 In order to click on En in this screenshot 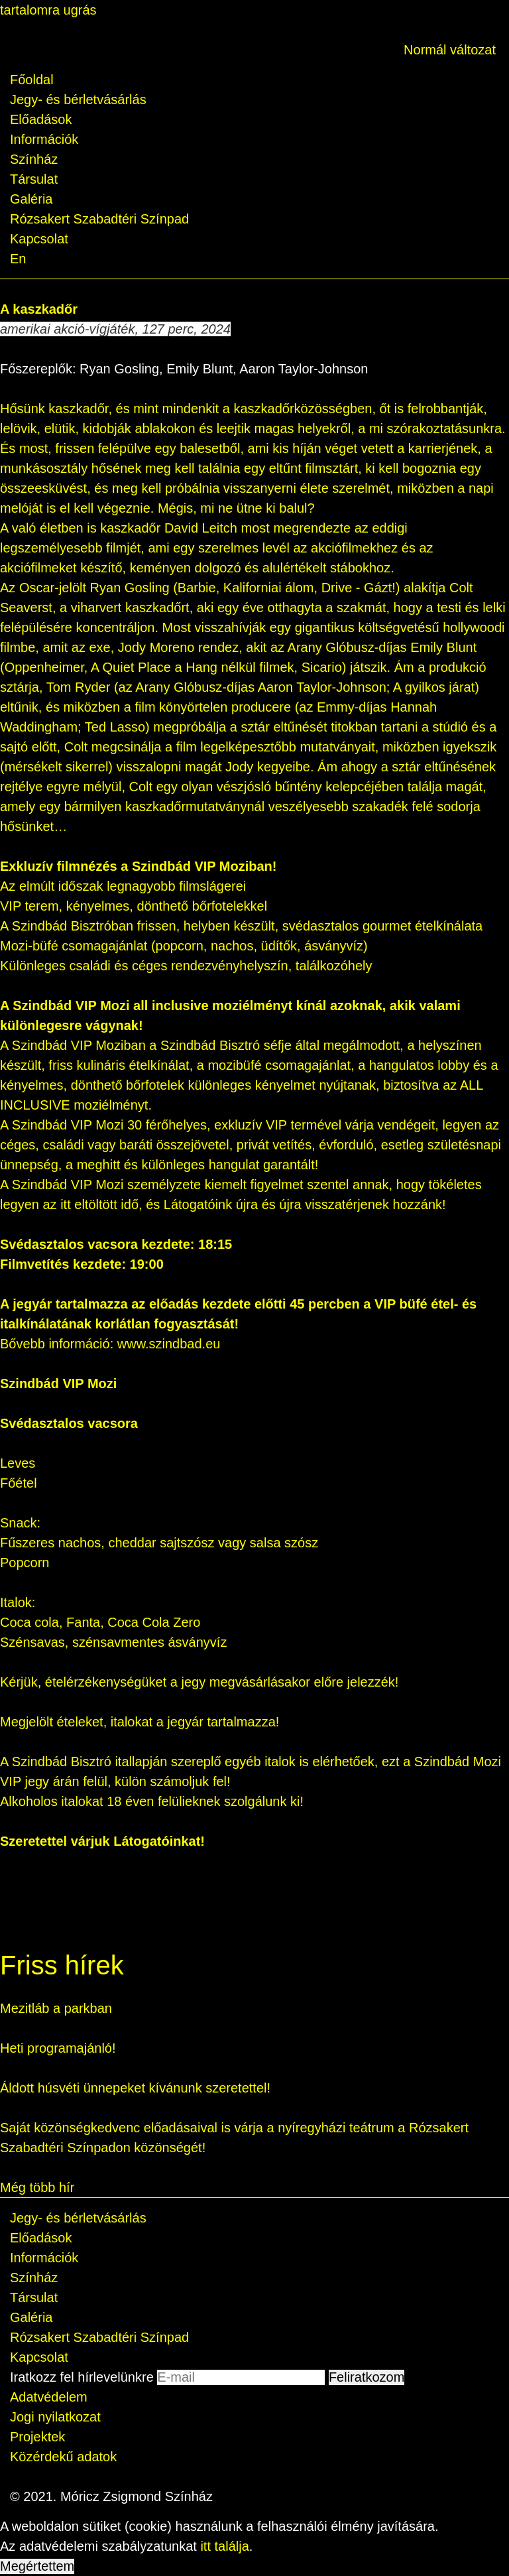, I will do `click(18, 258)`.